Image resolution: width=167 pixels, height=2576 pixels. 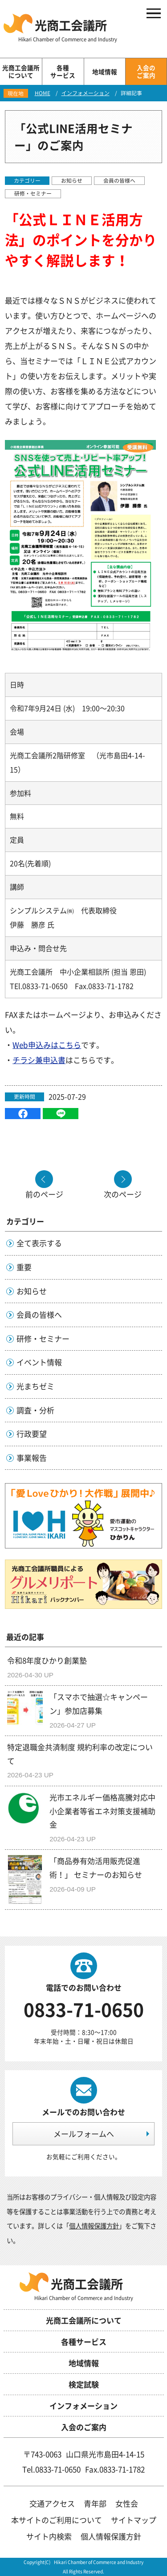 What do you see at coordinates (83, 2133) in the screenshot?
I see `メールフォームへ` at bounding box center [83, 2133].